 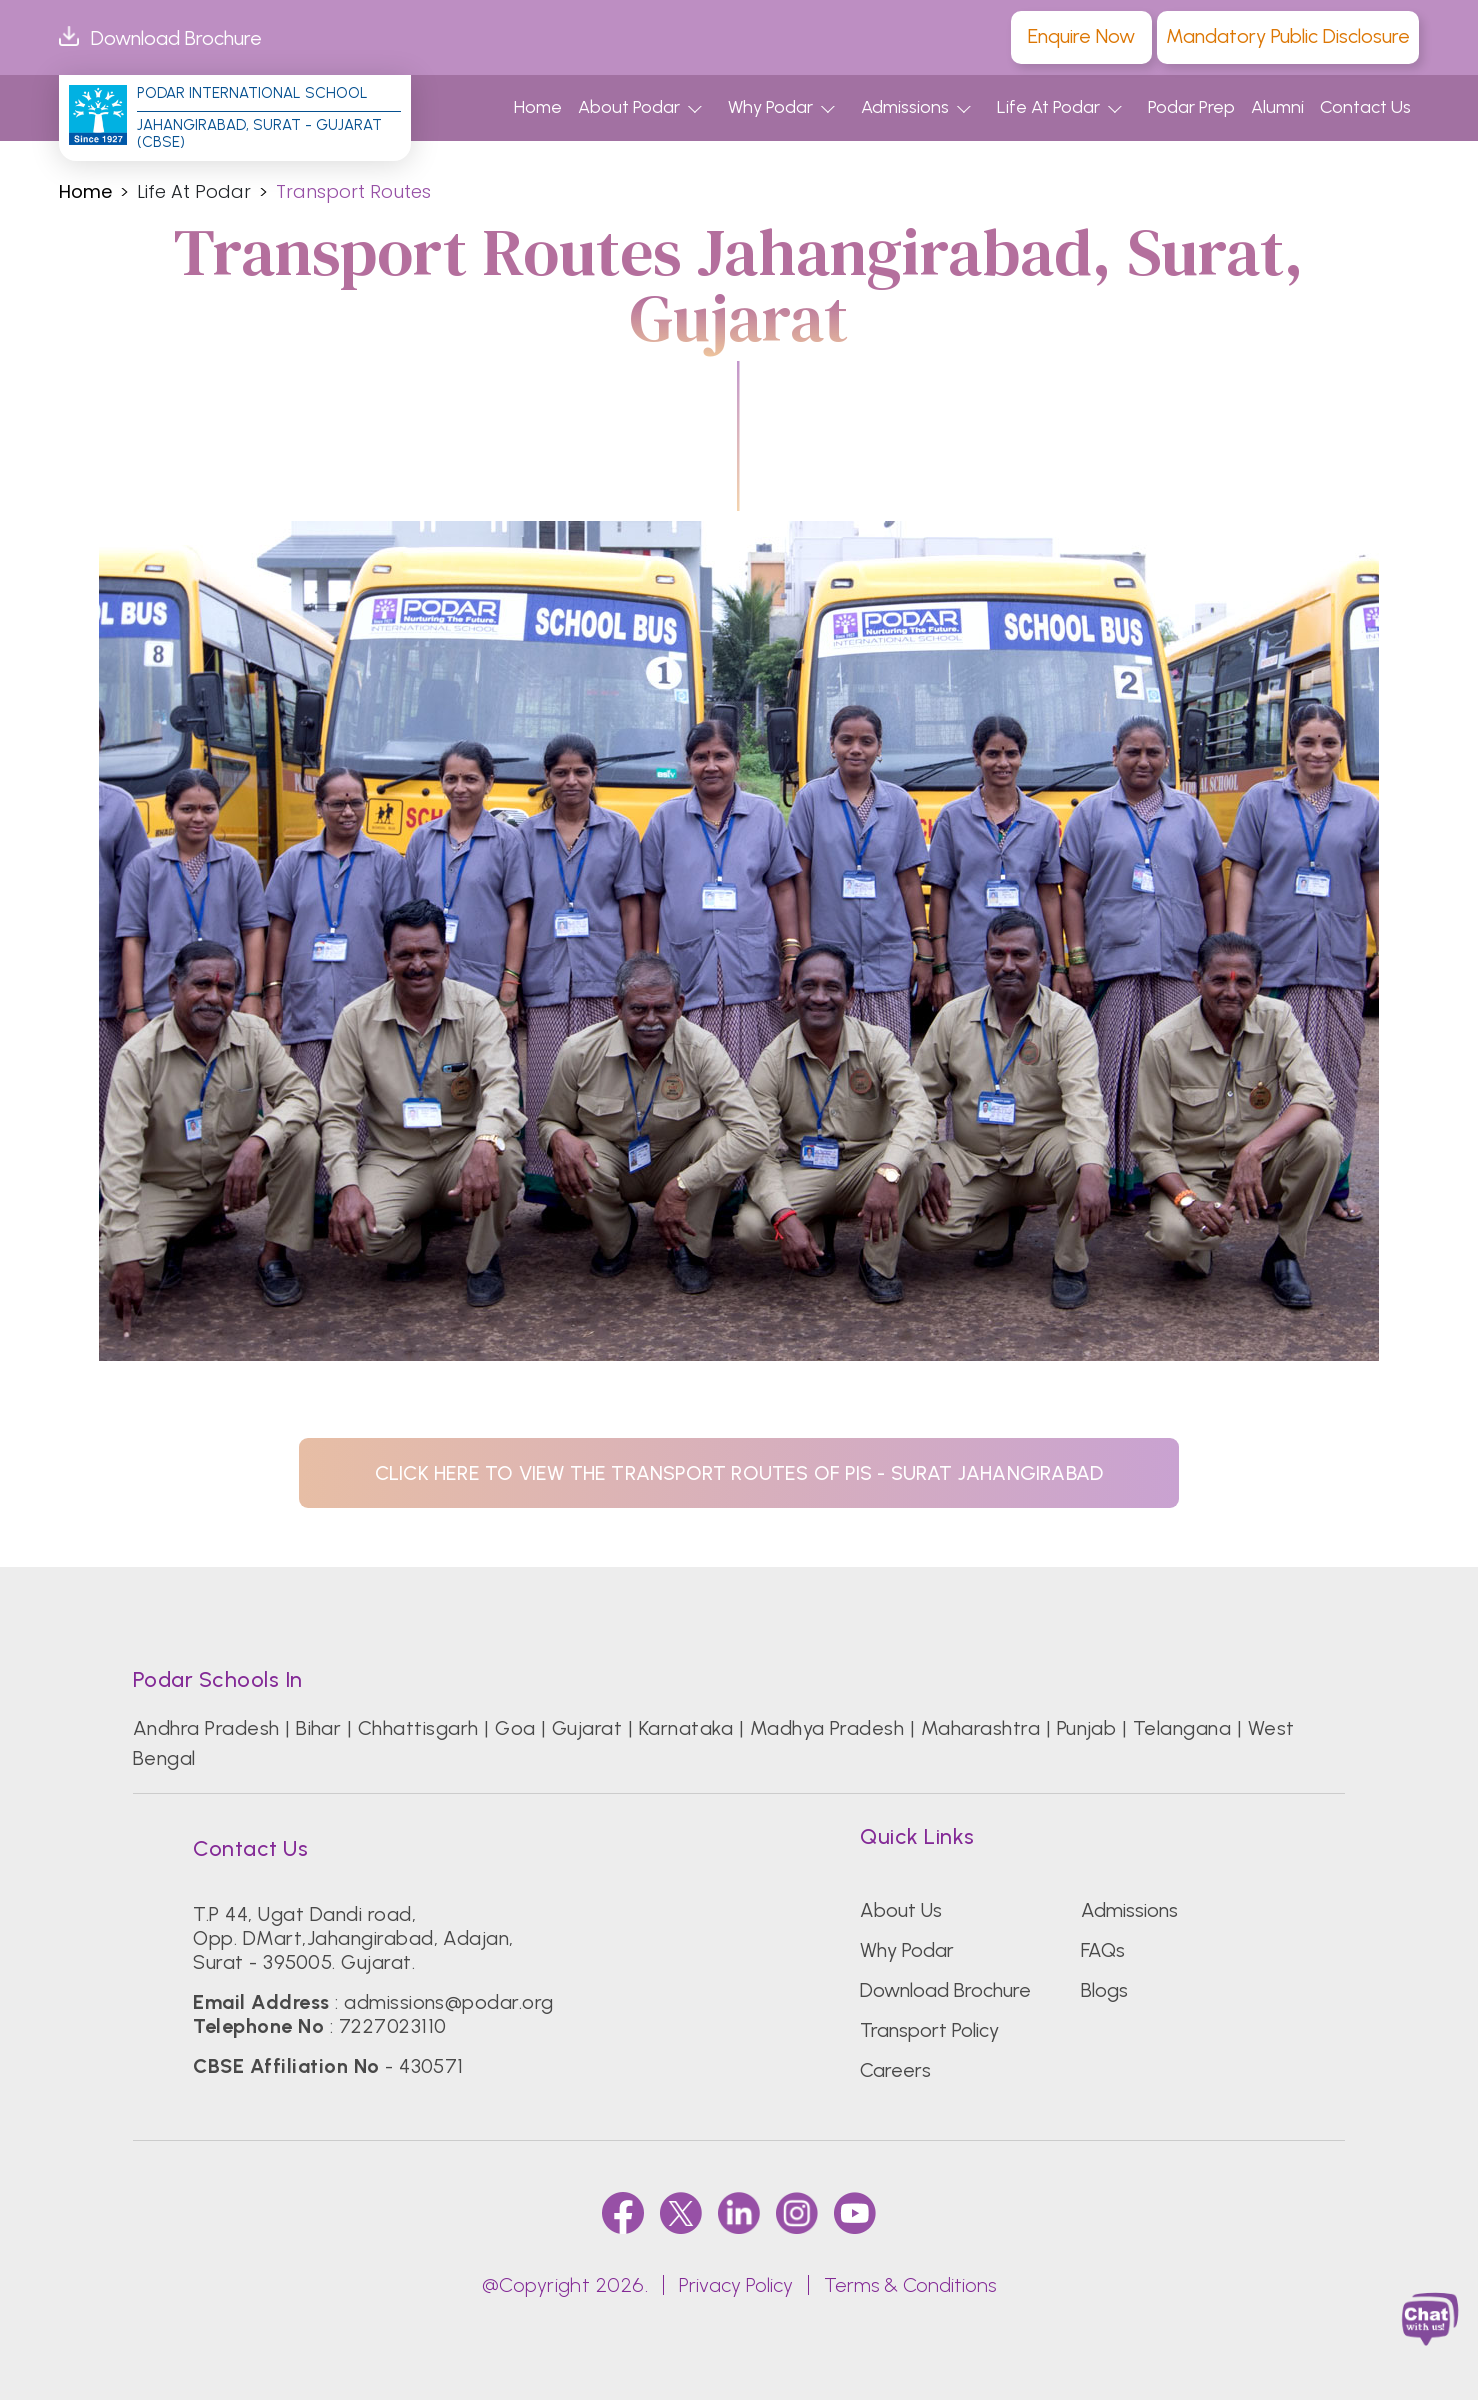 What do you see at coordinates (1182, 1728) in the screenshot?
I see `Telangana` at bounding box center [1182, 1728].